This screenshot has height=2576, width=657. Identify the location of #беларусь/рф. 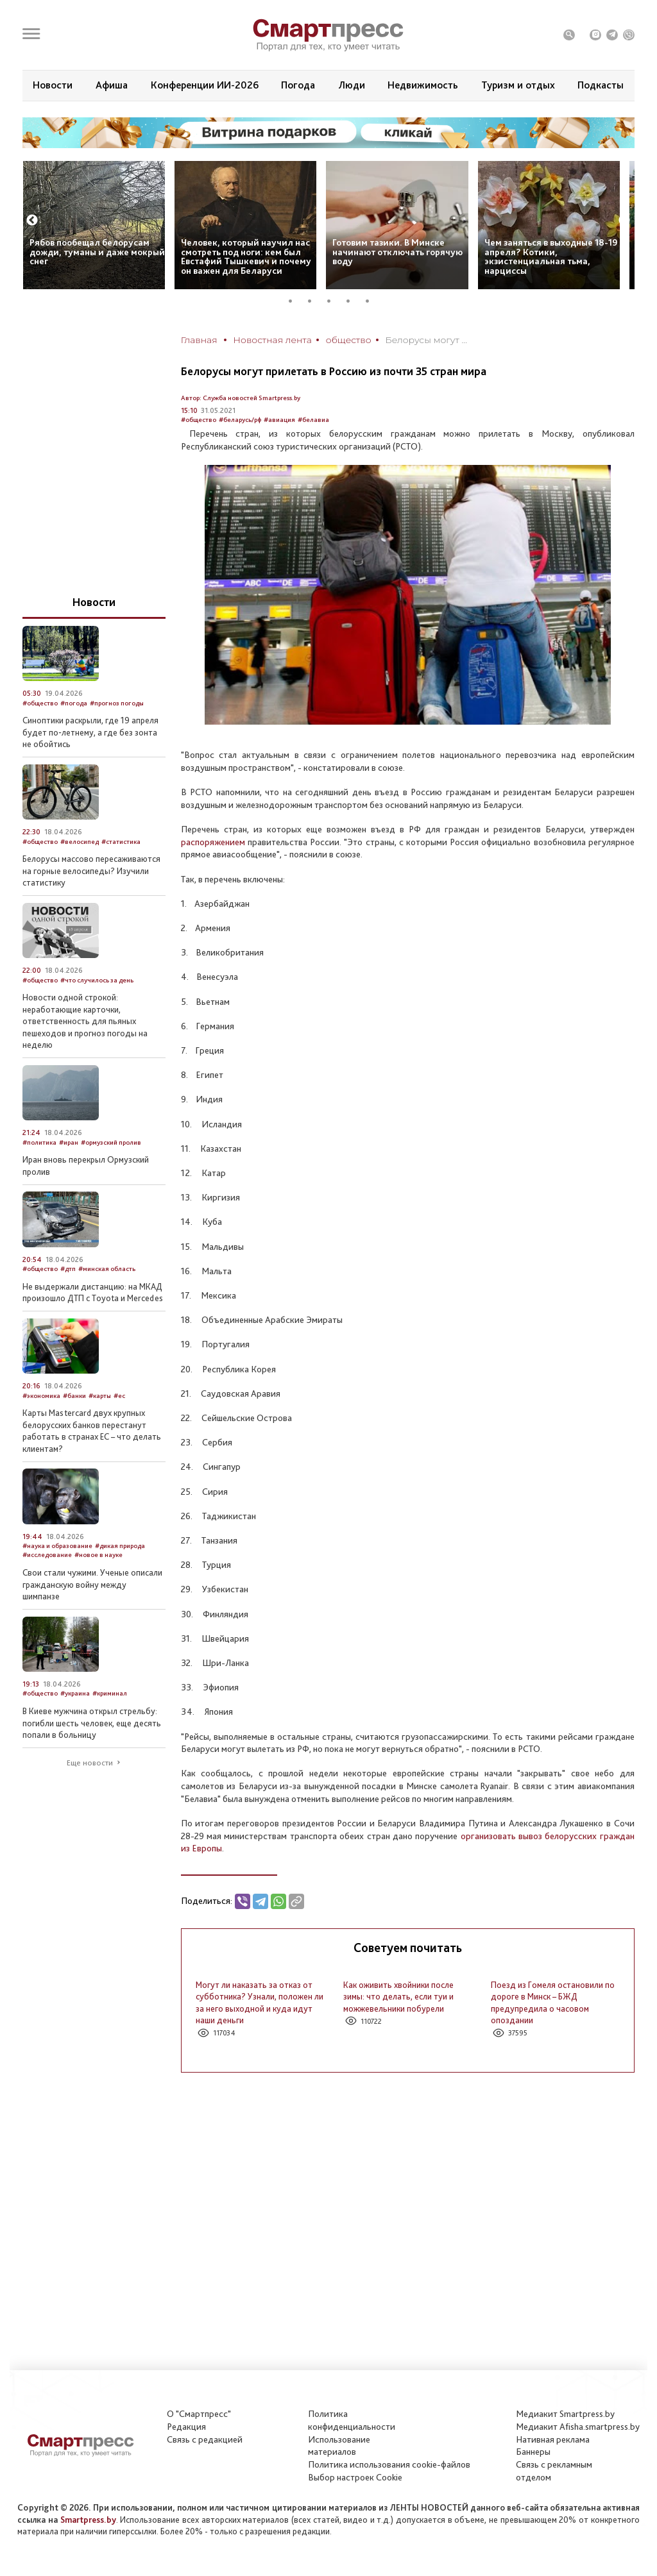
(240, 420).